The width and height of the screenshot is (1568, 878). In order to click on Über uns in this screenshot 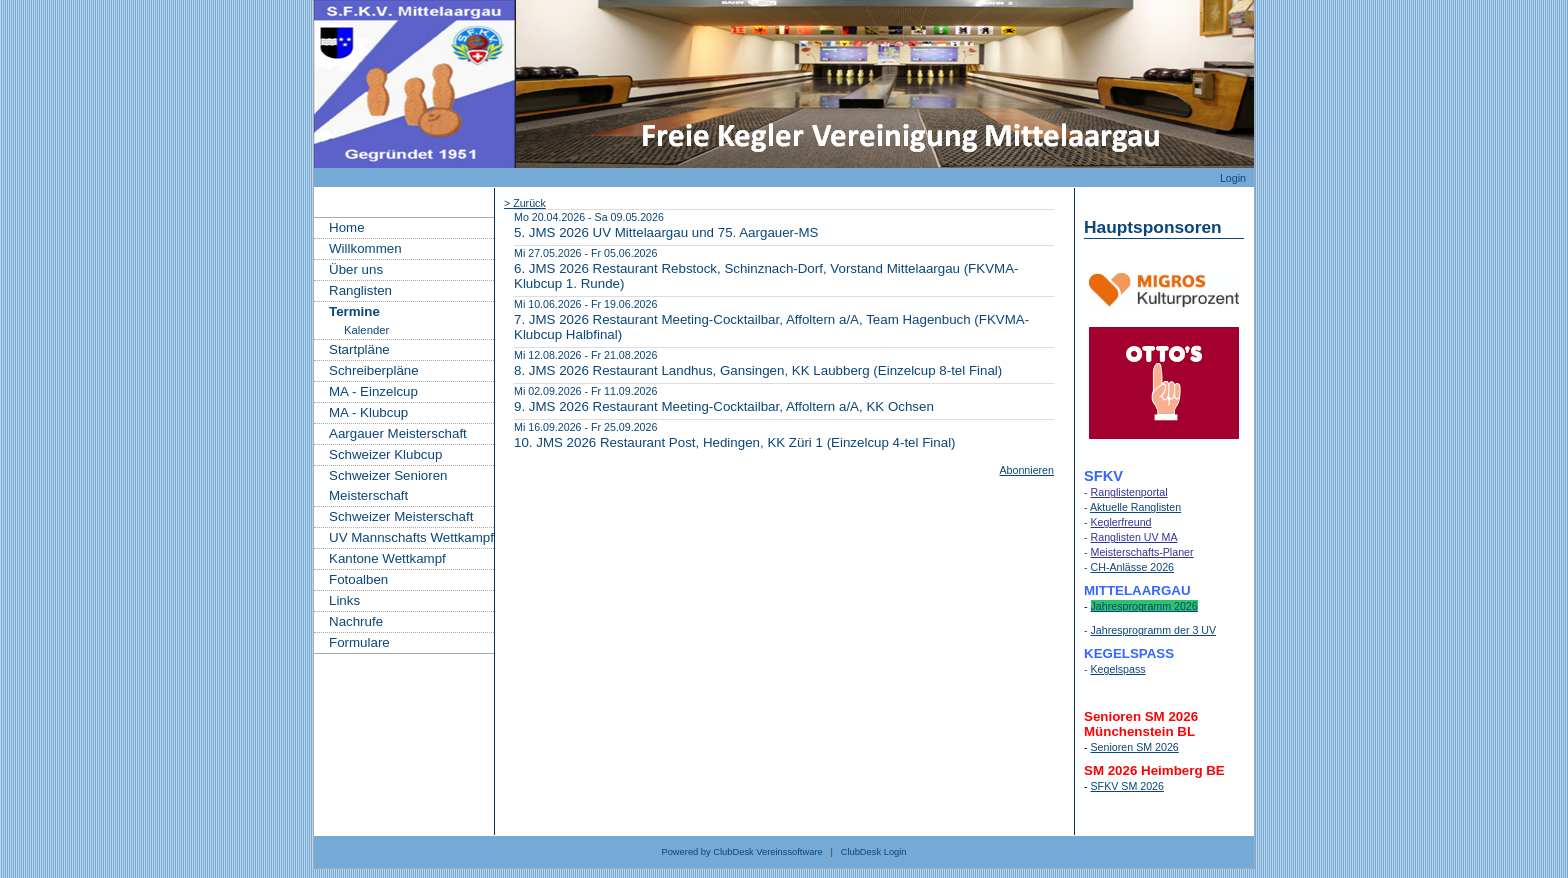, I will do `click(356, 269)`.